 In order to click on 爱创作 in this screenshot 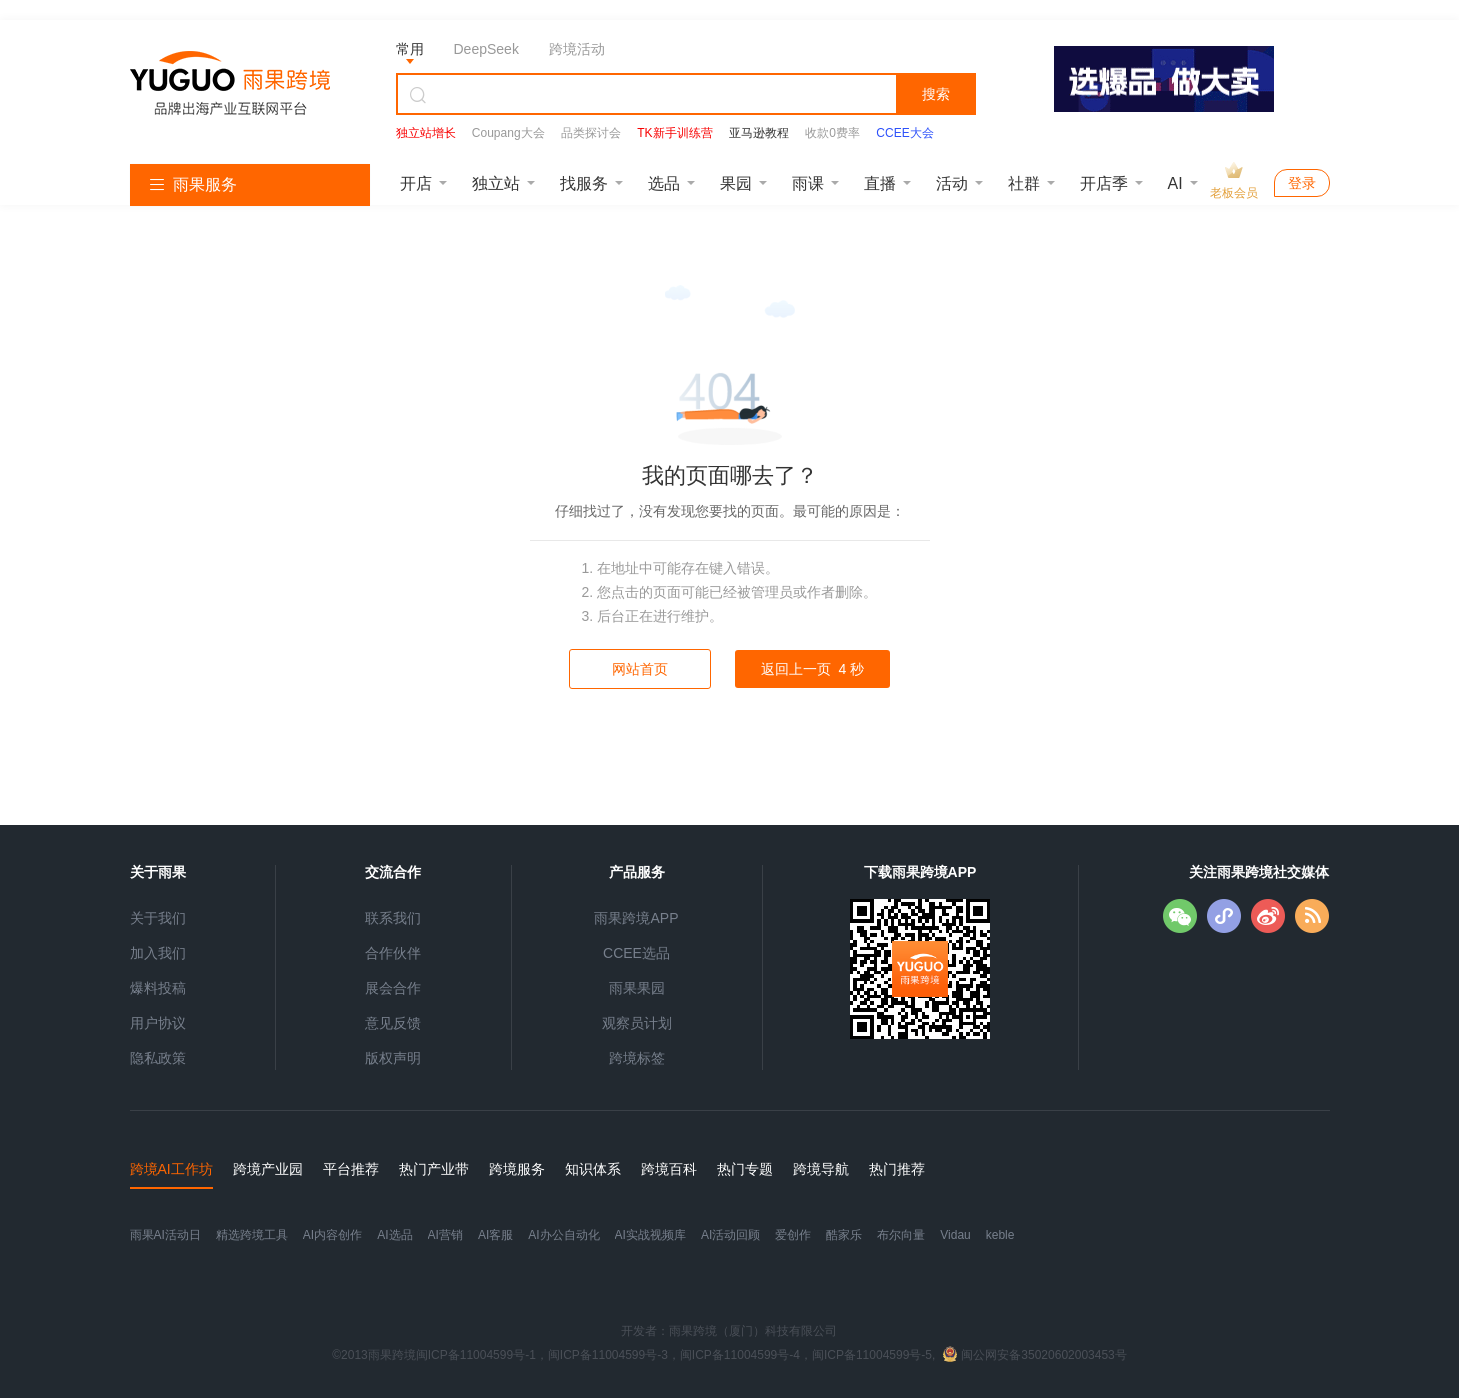, I will do `click(793, 1235)`.